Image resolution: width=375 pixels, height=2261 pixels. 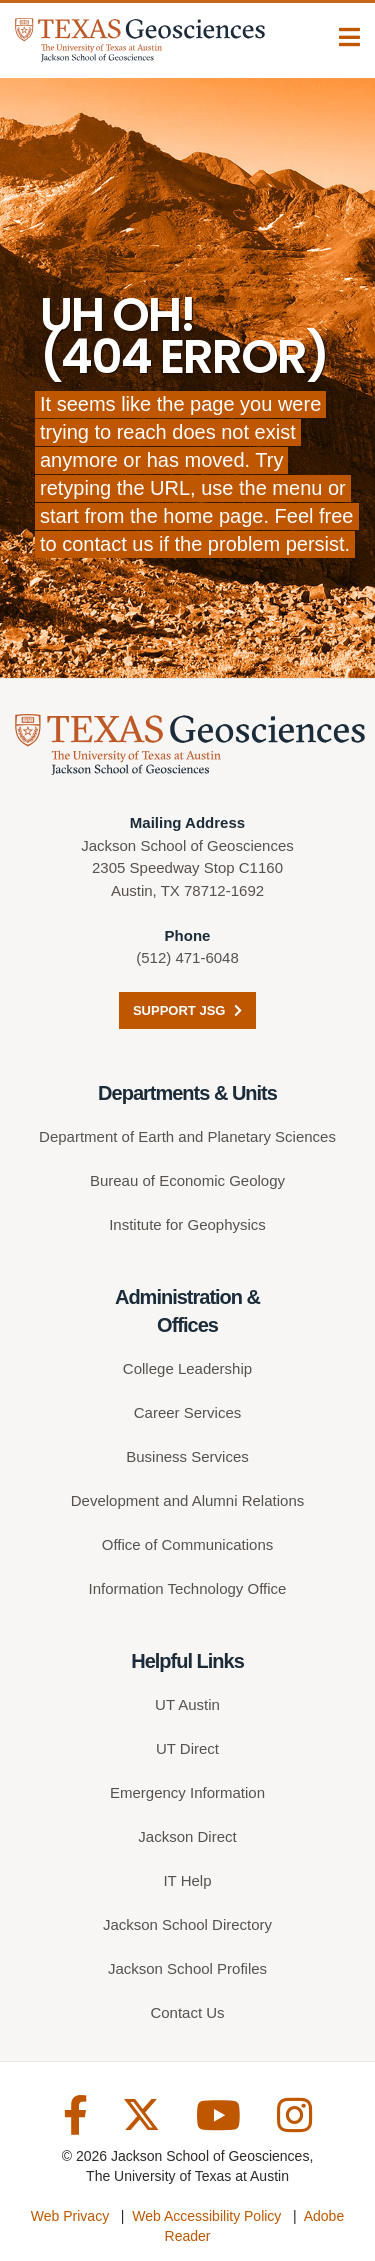 What do you see at coordinates (187, 1010) in the screenshot?
I see `Support JSG` at bounding box center [187, 1010].